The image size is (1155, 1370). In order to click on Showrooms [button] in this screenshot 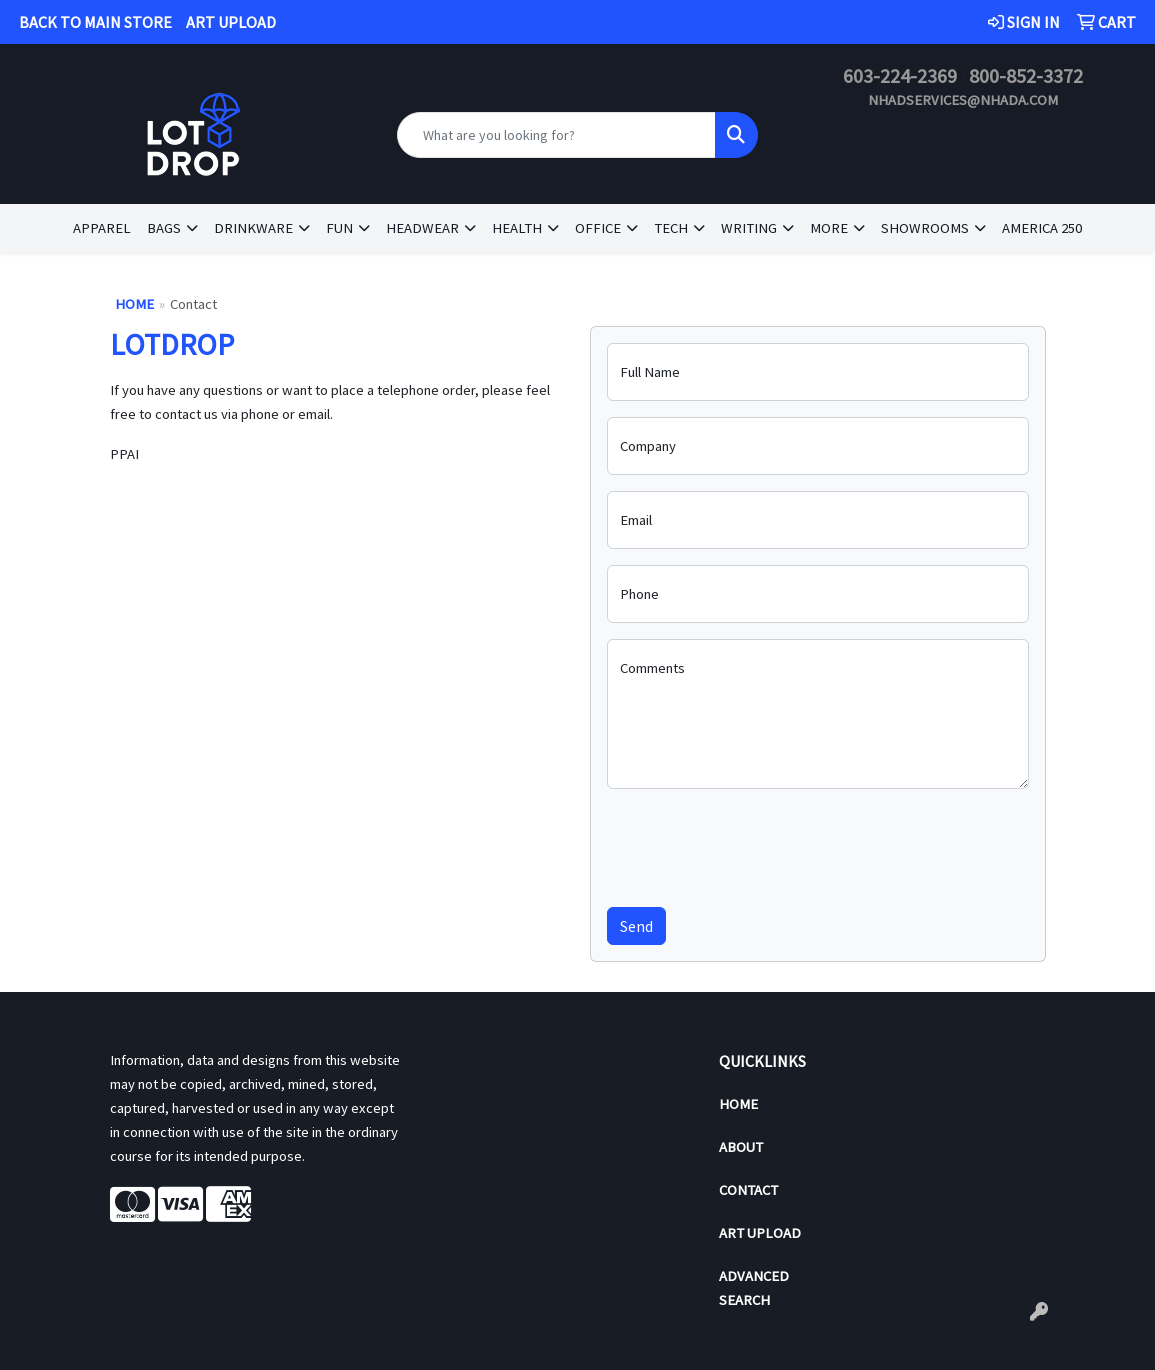, I will do `click(925, 228)`.